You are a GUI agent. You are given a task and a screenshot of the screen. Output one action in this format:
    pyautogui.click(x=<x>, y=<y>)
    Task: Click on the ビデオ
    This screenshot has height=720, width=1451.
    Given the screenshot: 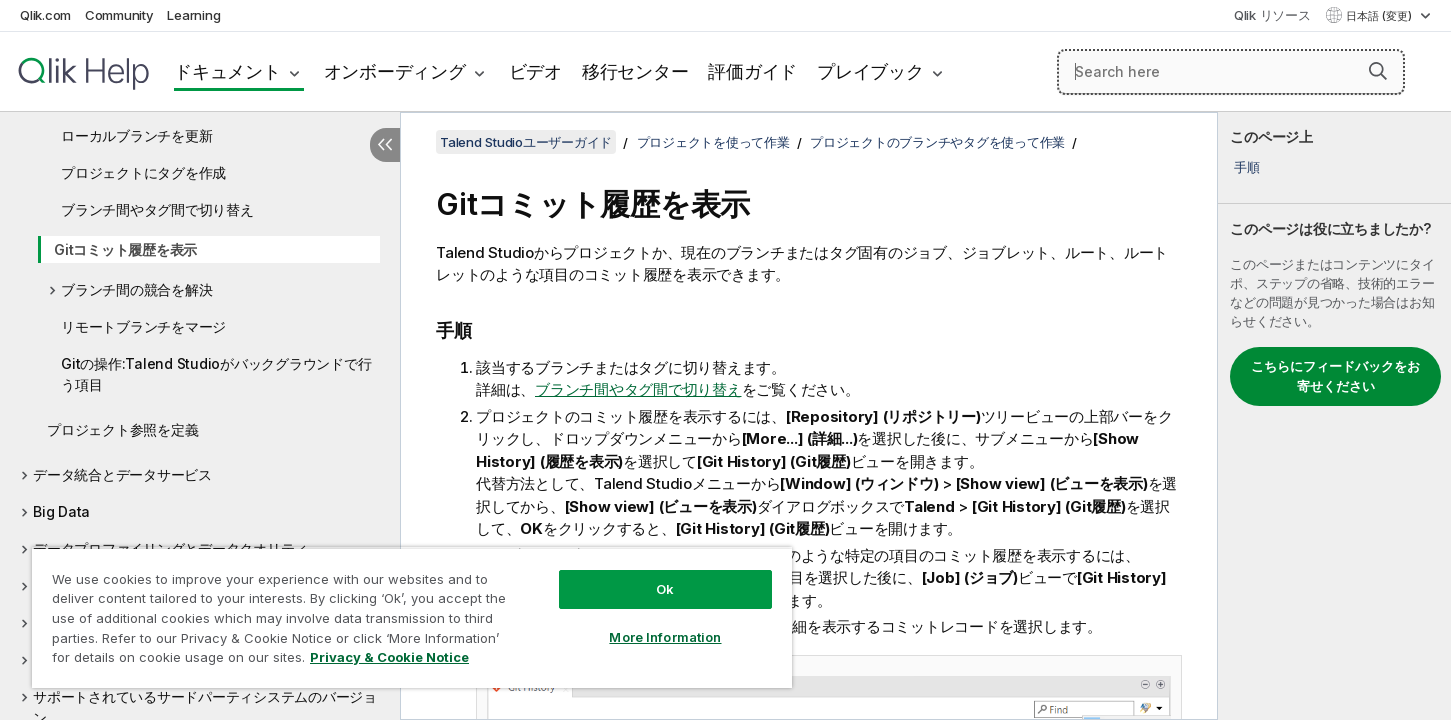 What is the action you would take?
    pyautogui.click(x=535, y=71)
    